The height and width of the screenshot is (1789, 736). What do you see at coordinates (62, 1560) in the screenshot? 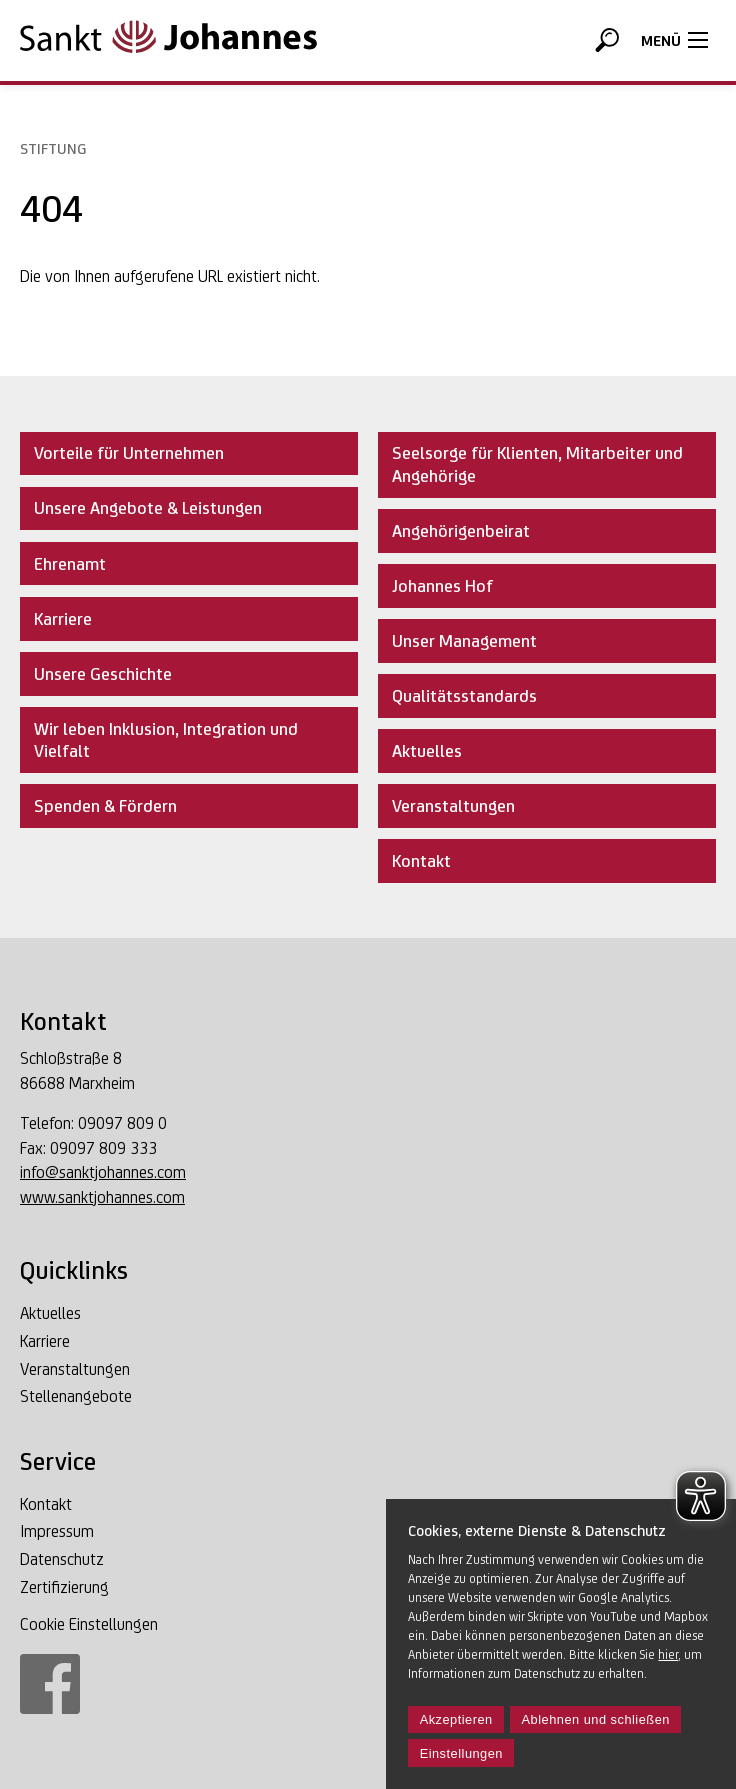
I see `Datenschutz` at bounding box center [62, 1560].